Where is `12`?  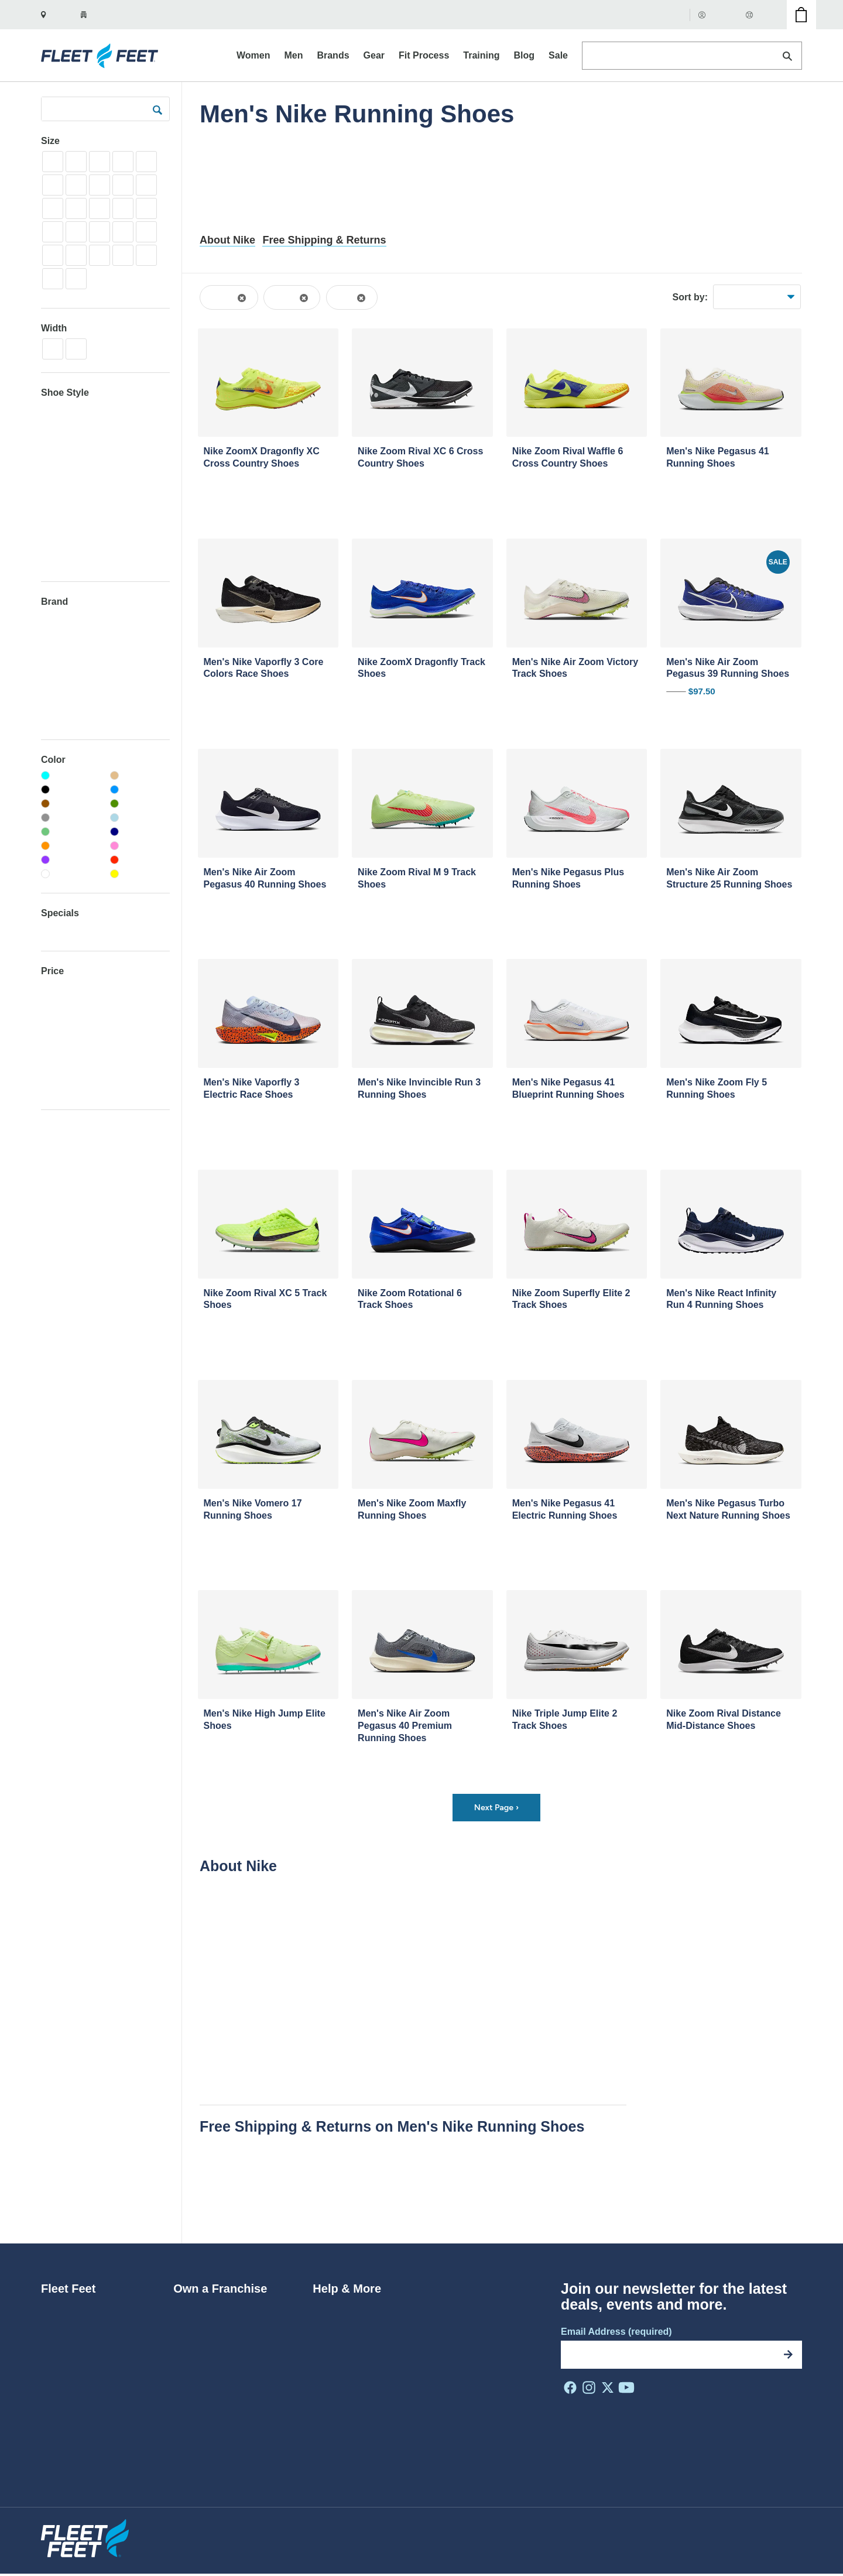
12 is located at coordinates (99, 255).